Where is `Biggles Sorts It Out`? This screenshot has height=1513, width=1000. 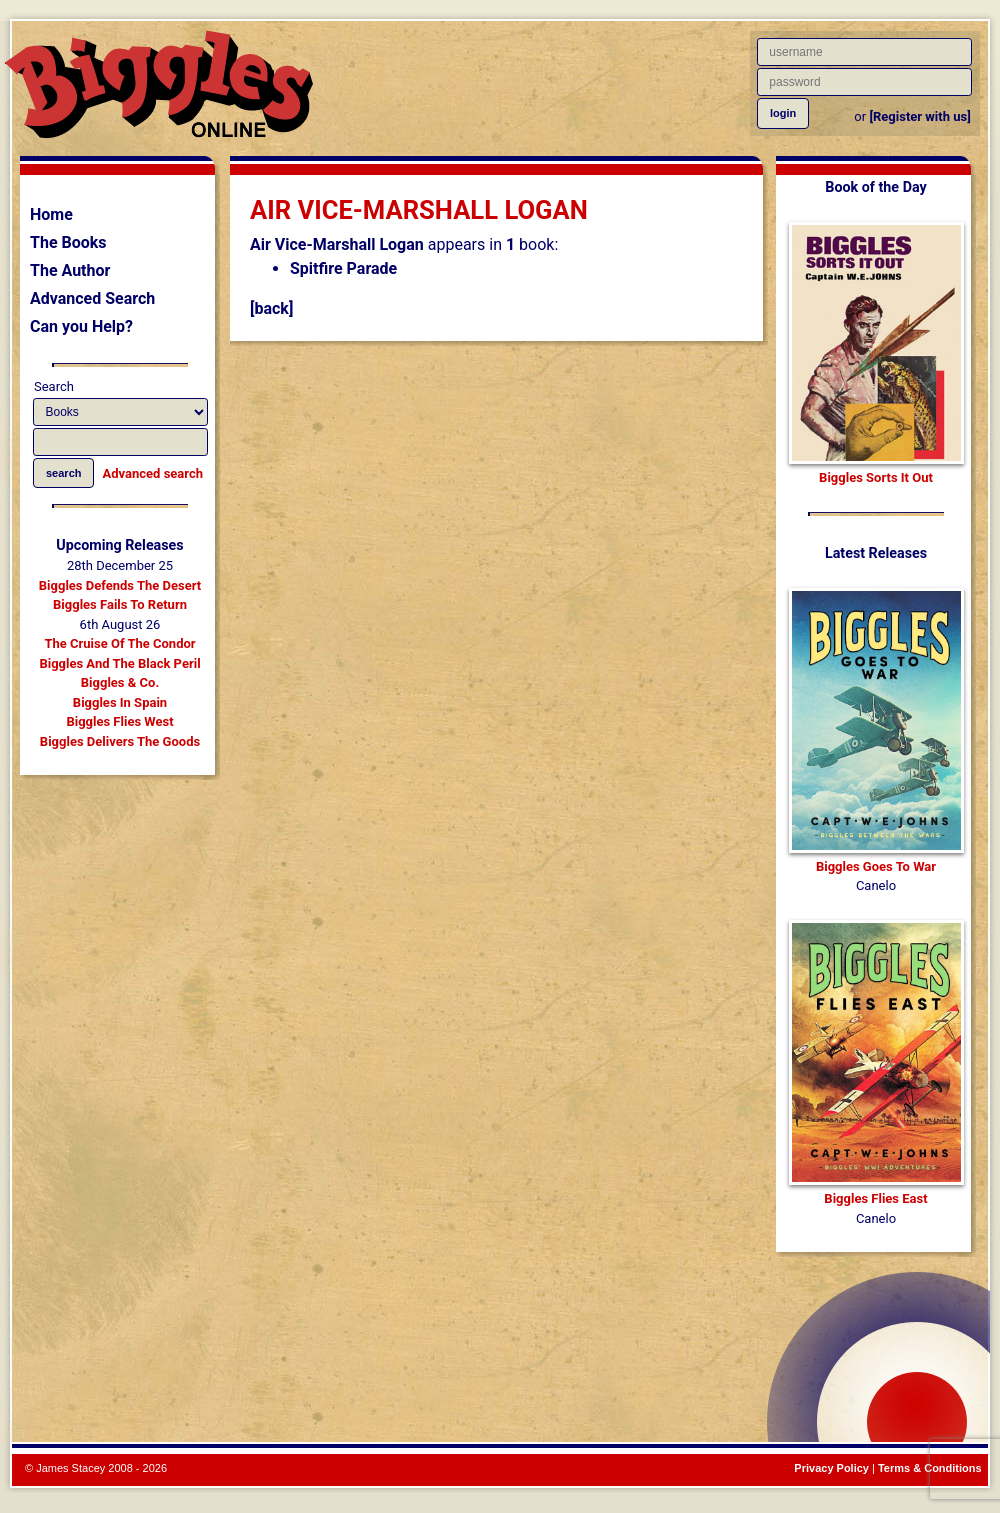 Biggles Sorts It Out is located at coordinates (876, 477).